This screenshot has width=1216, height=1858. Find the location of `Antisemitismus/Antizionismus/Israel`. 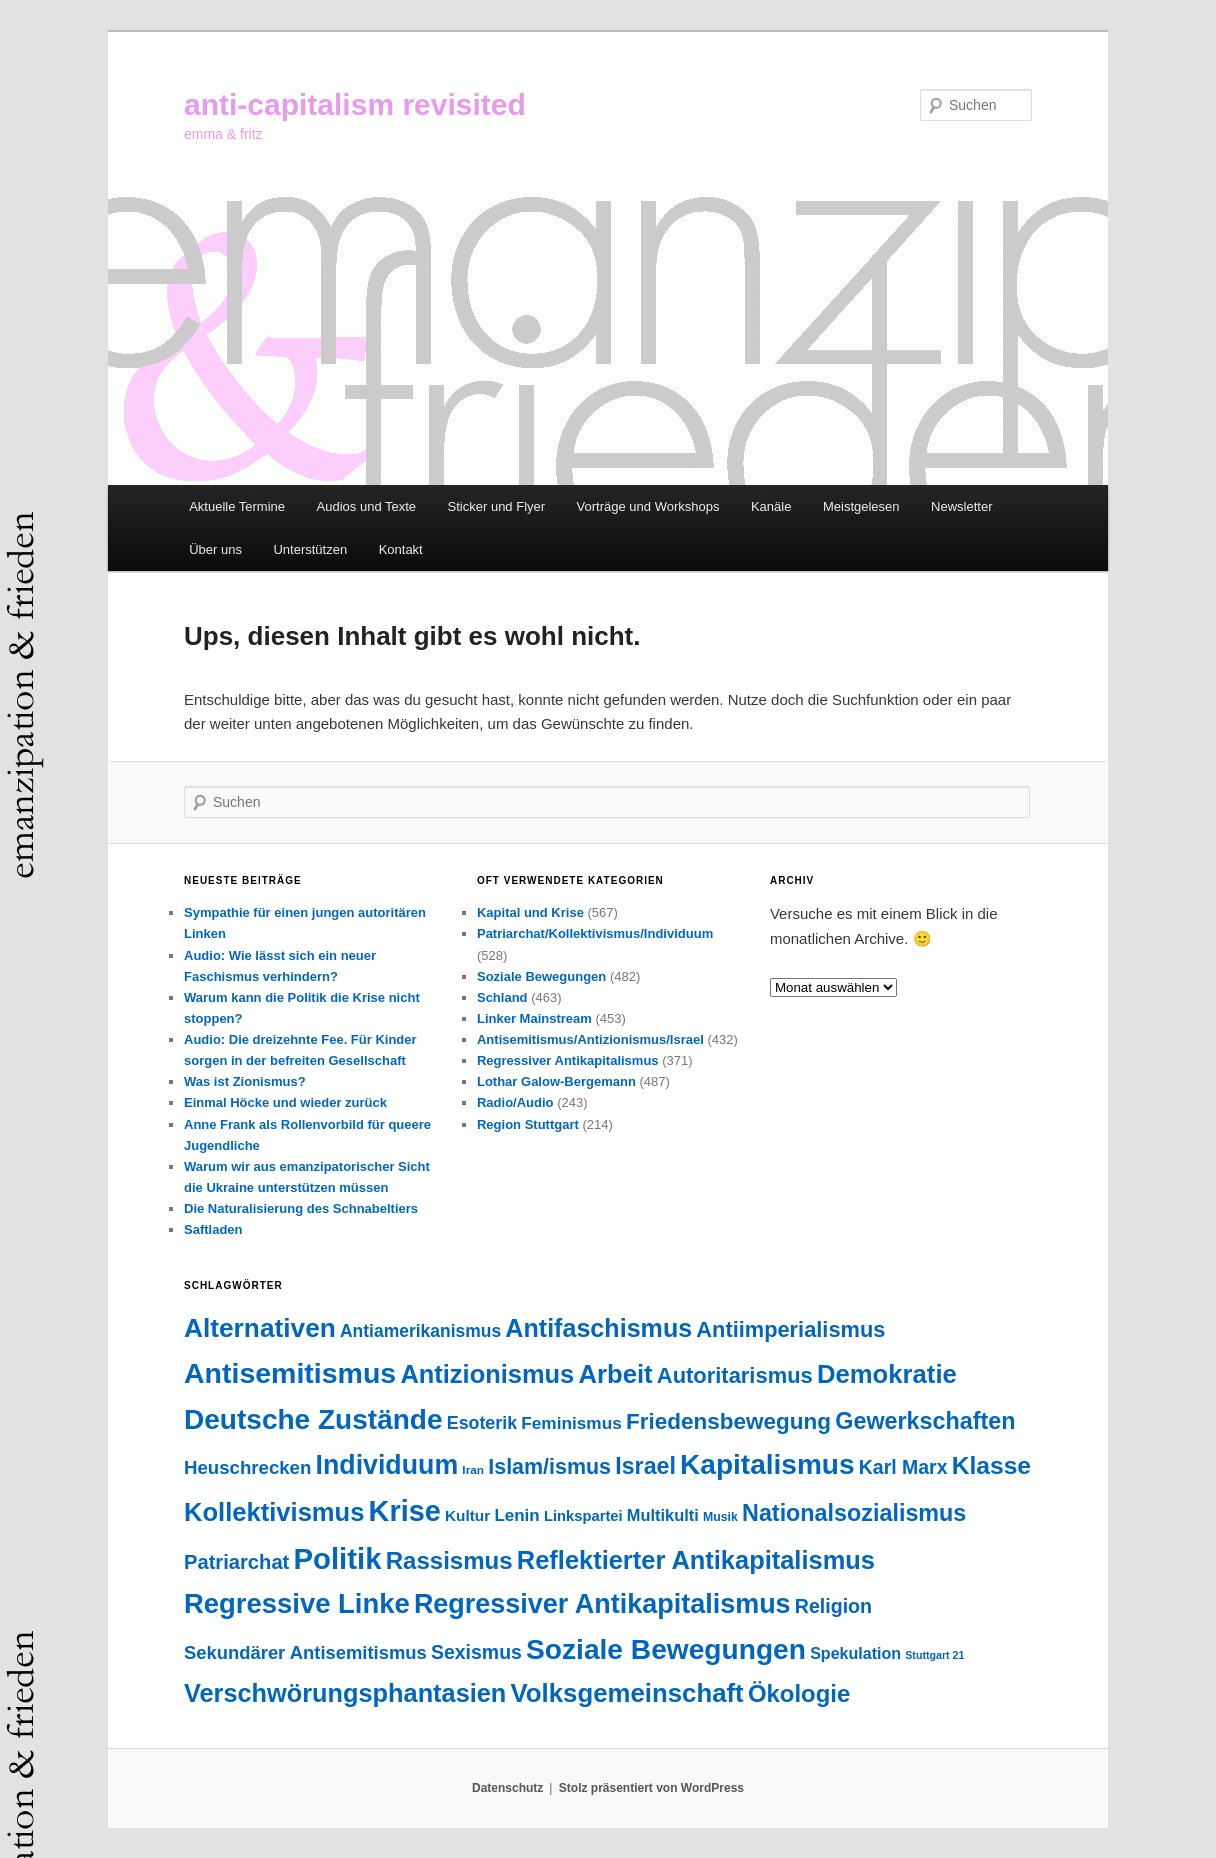

Antisemitismus/Antizionismus/Israel is located at coordinates (590, 1039).